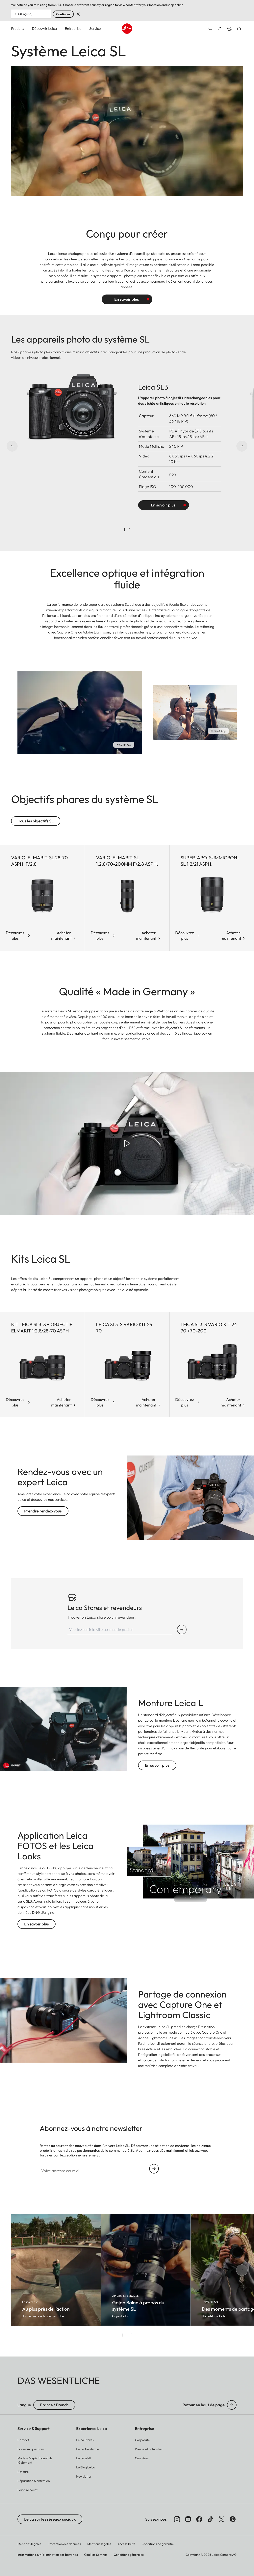 The height and width of the screenshot is (2576, 254). I want to click on USA (English) [Country or Region], so click(22, 14).